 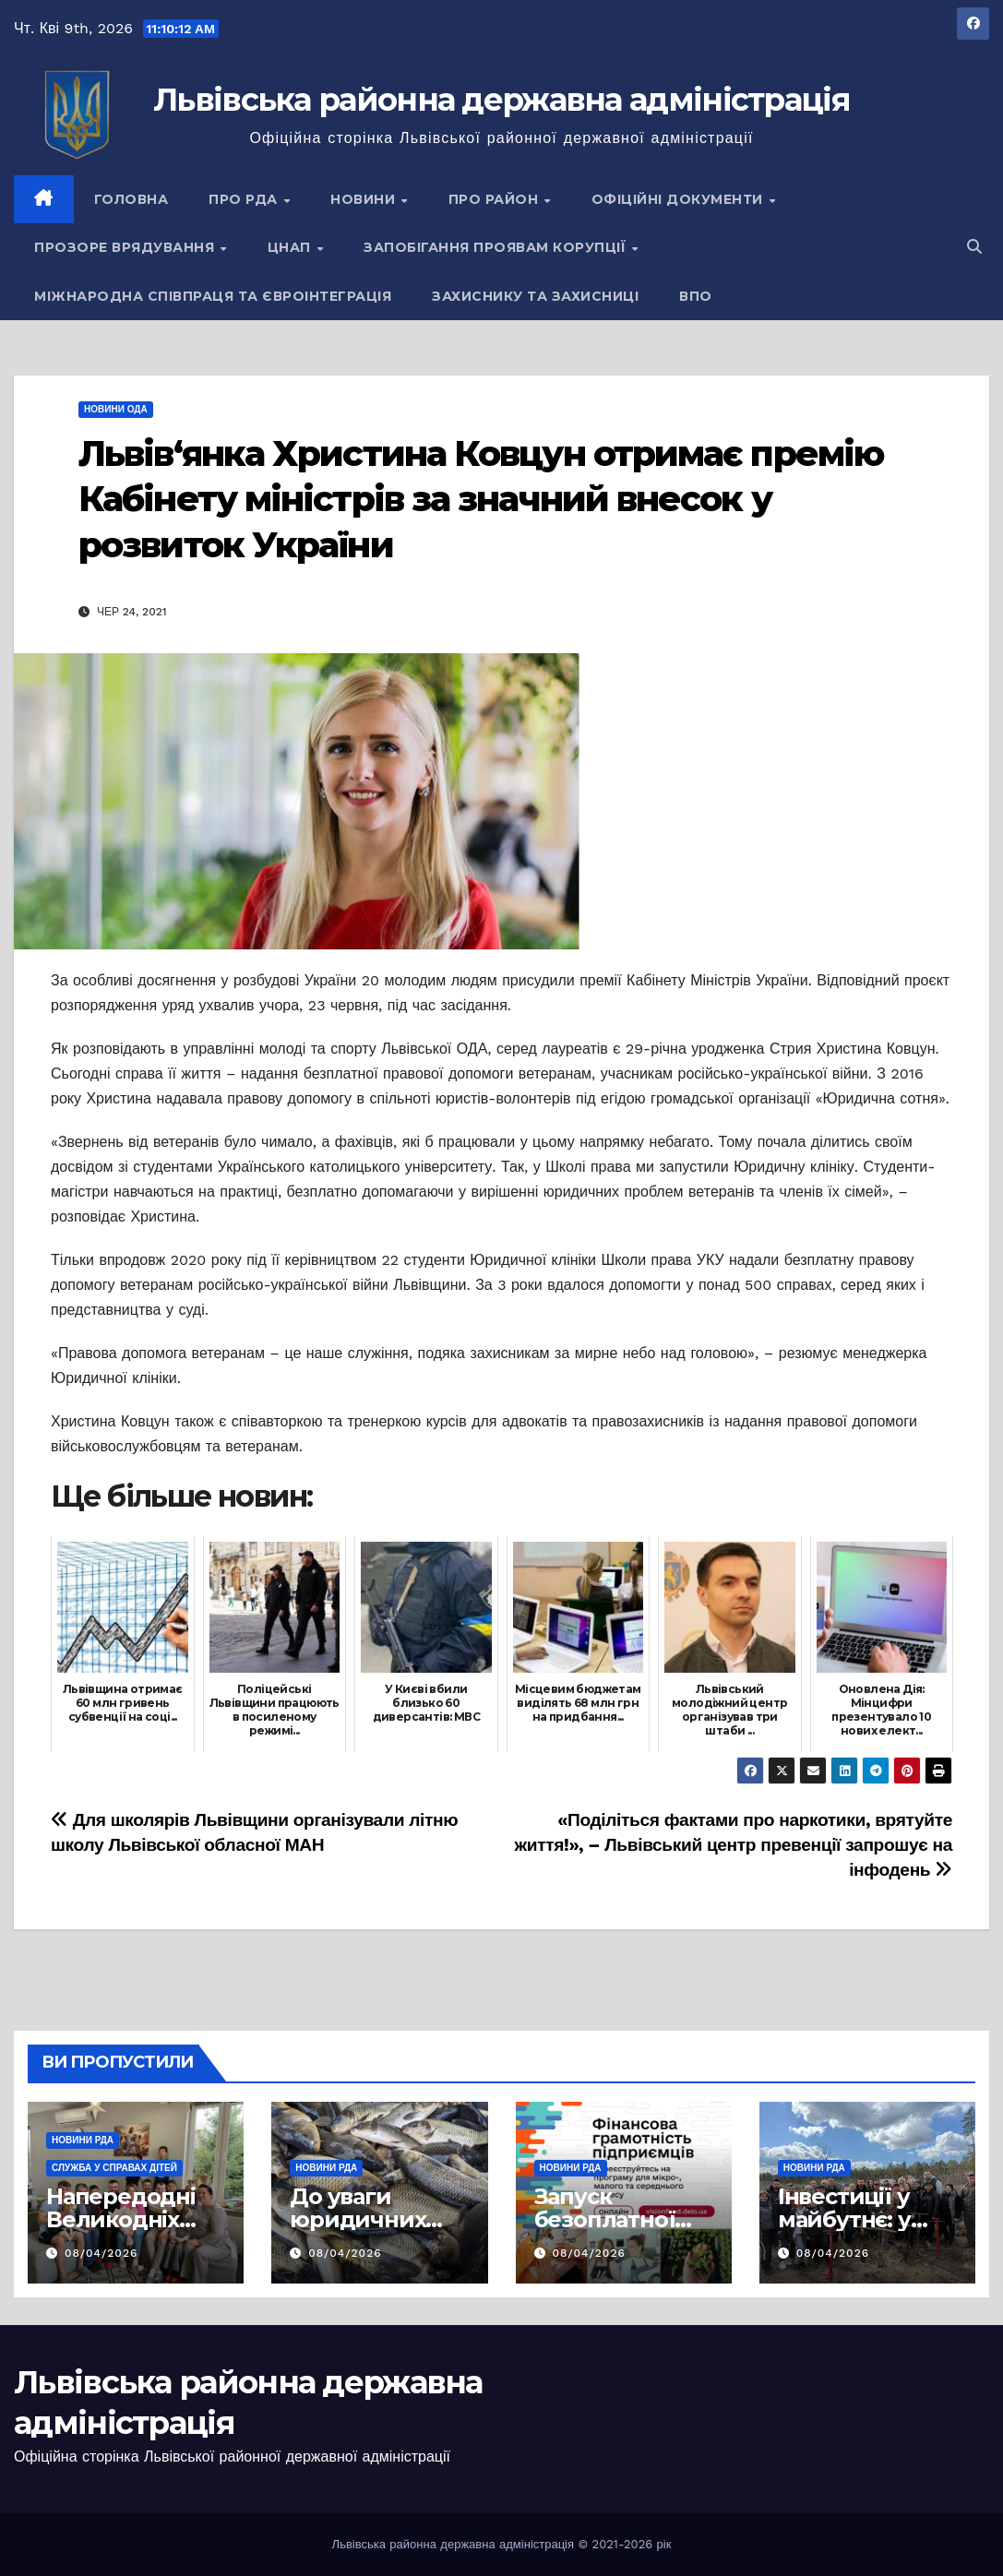 I want to click on Захиснику та Захисниці, so click(x=535, y=296).